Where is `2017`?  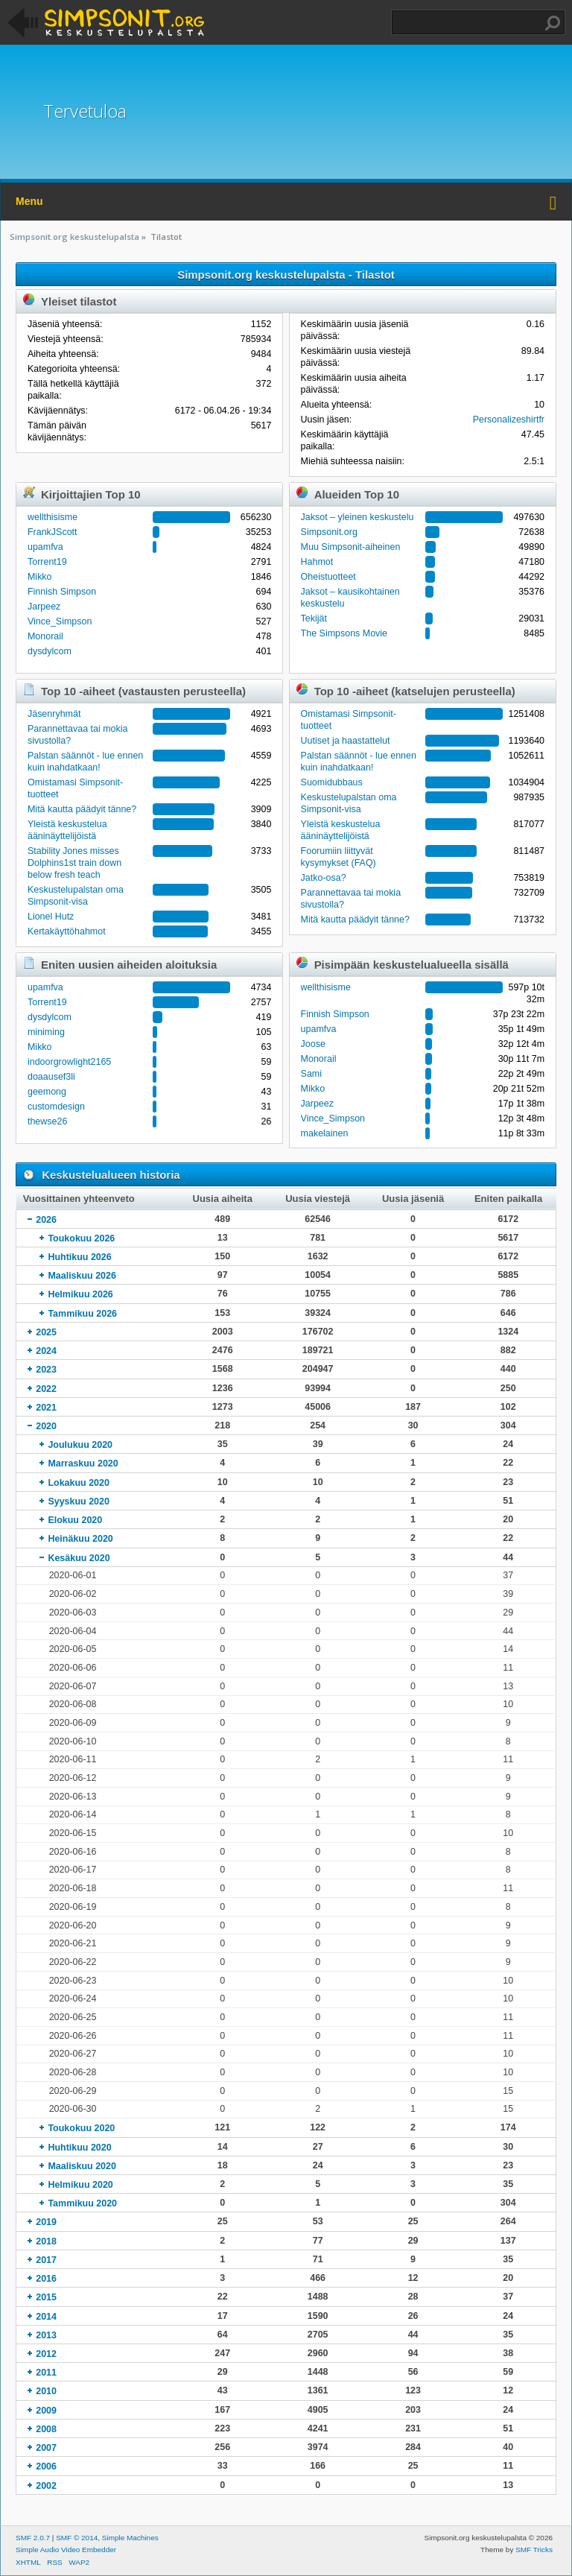
2017 is located at coordinates (46, 2260).